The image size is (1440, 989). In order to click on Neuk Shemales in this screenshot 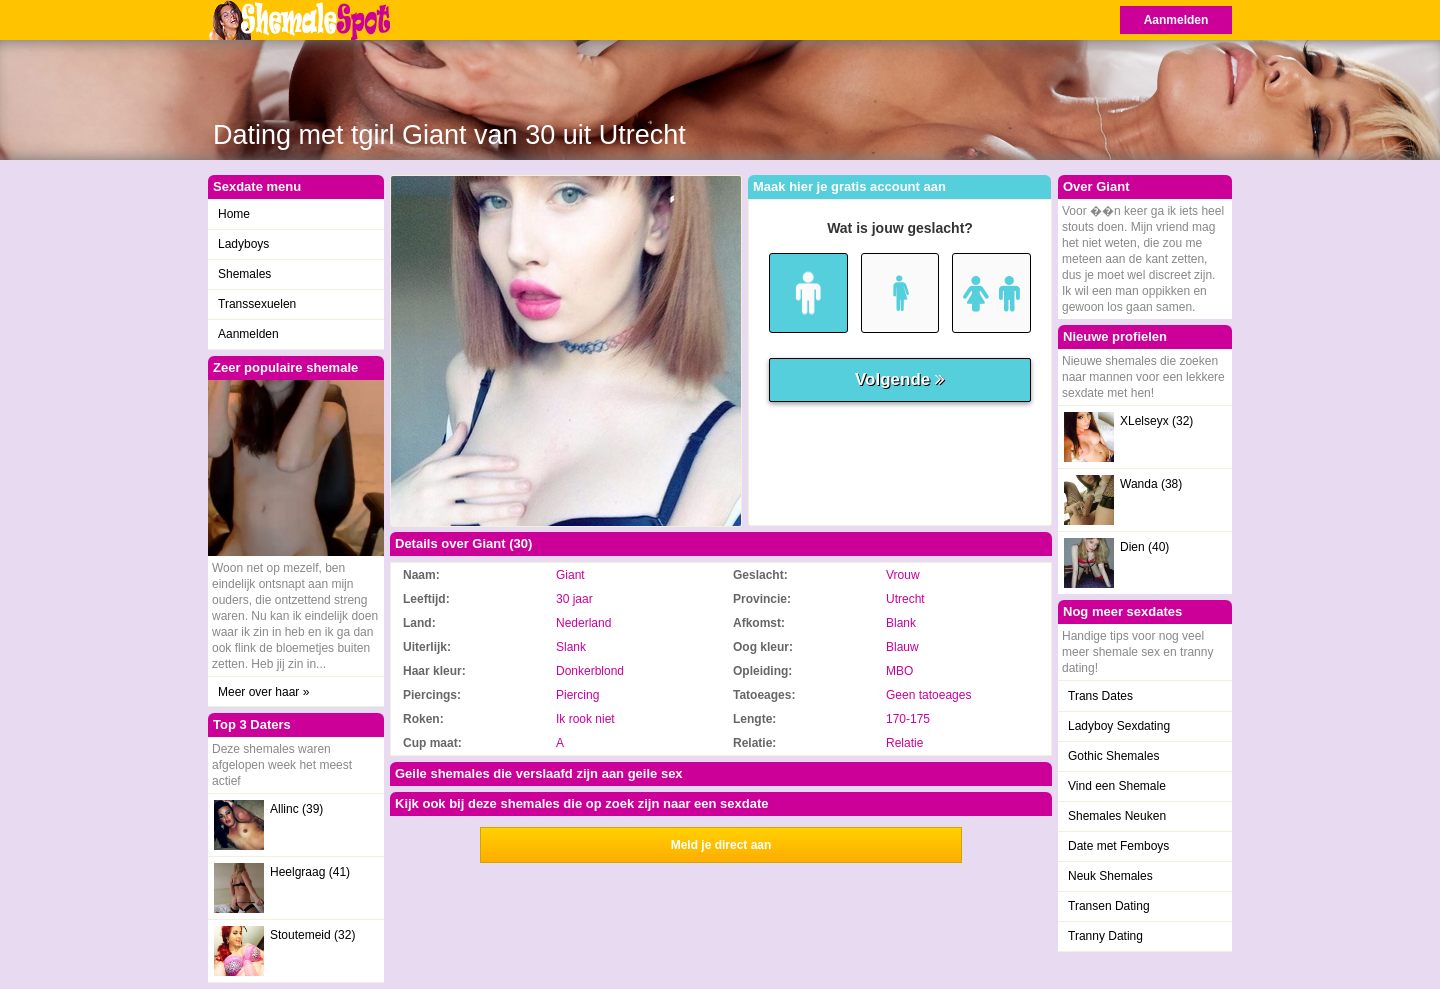, I will do `click(1110, 876)`.